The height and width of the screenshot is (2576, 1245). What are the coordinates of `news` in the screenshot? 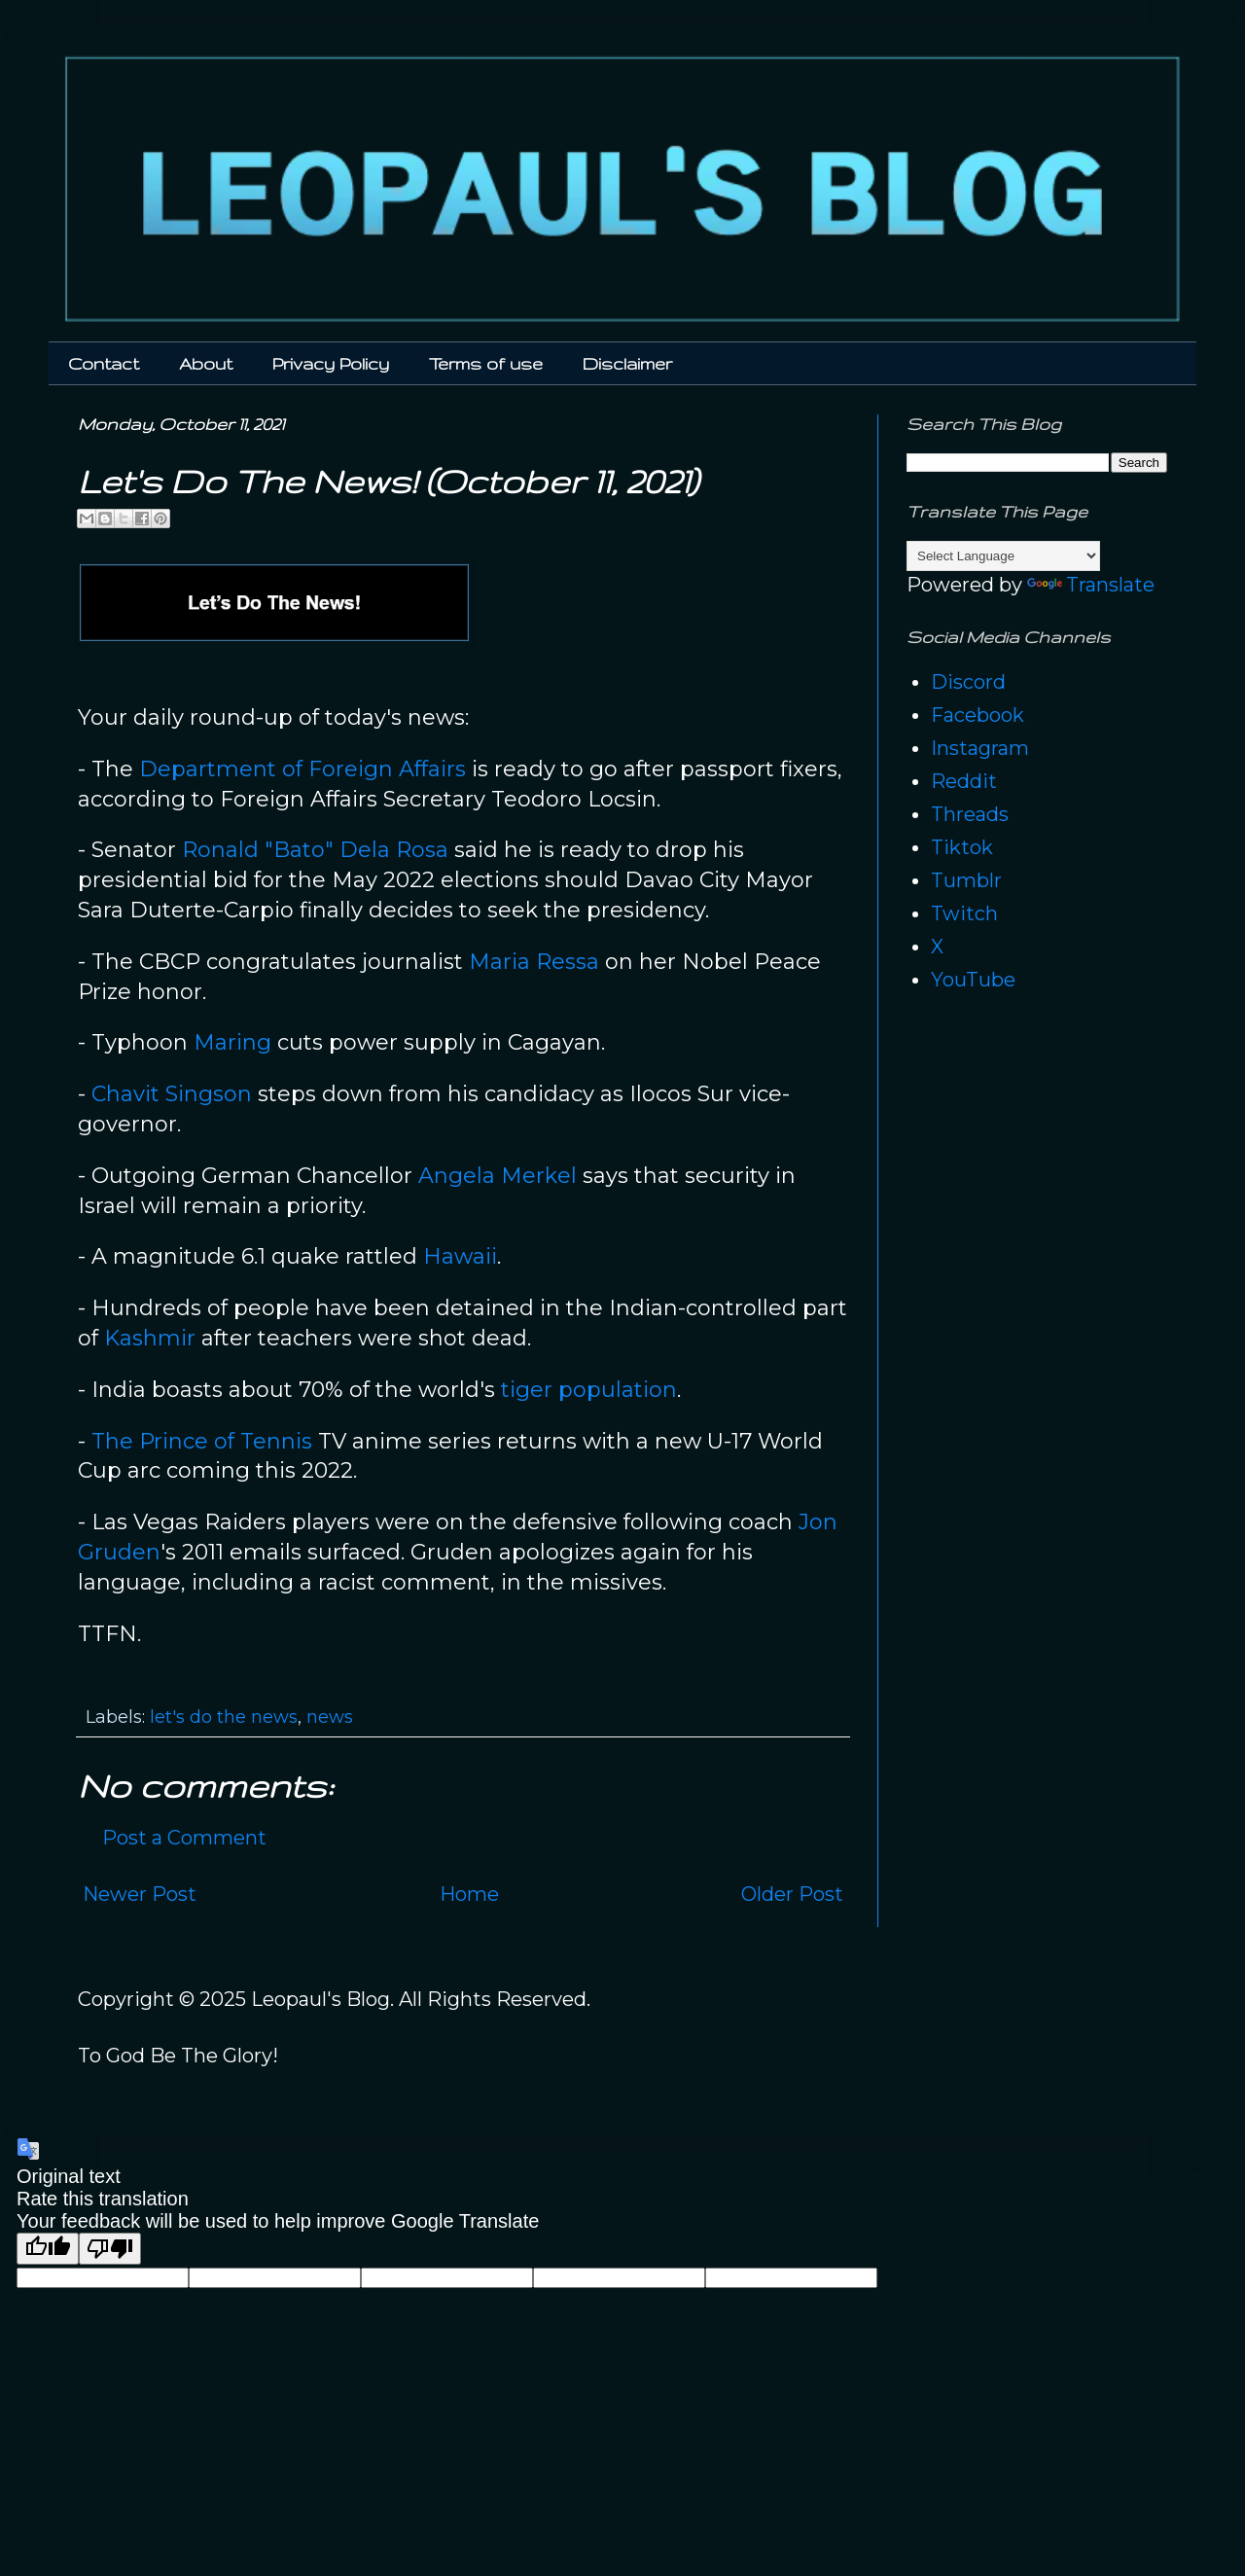 It's located at (329, 1717).